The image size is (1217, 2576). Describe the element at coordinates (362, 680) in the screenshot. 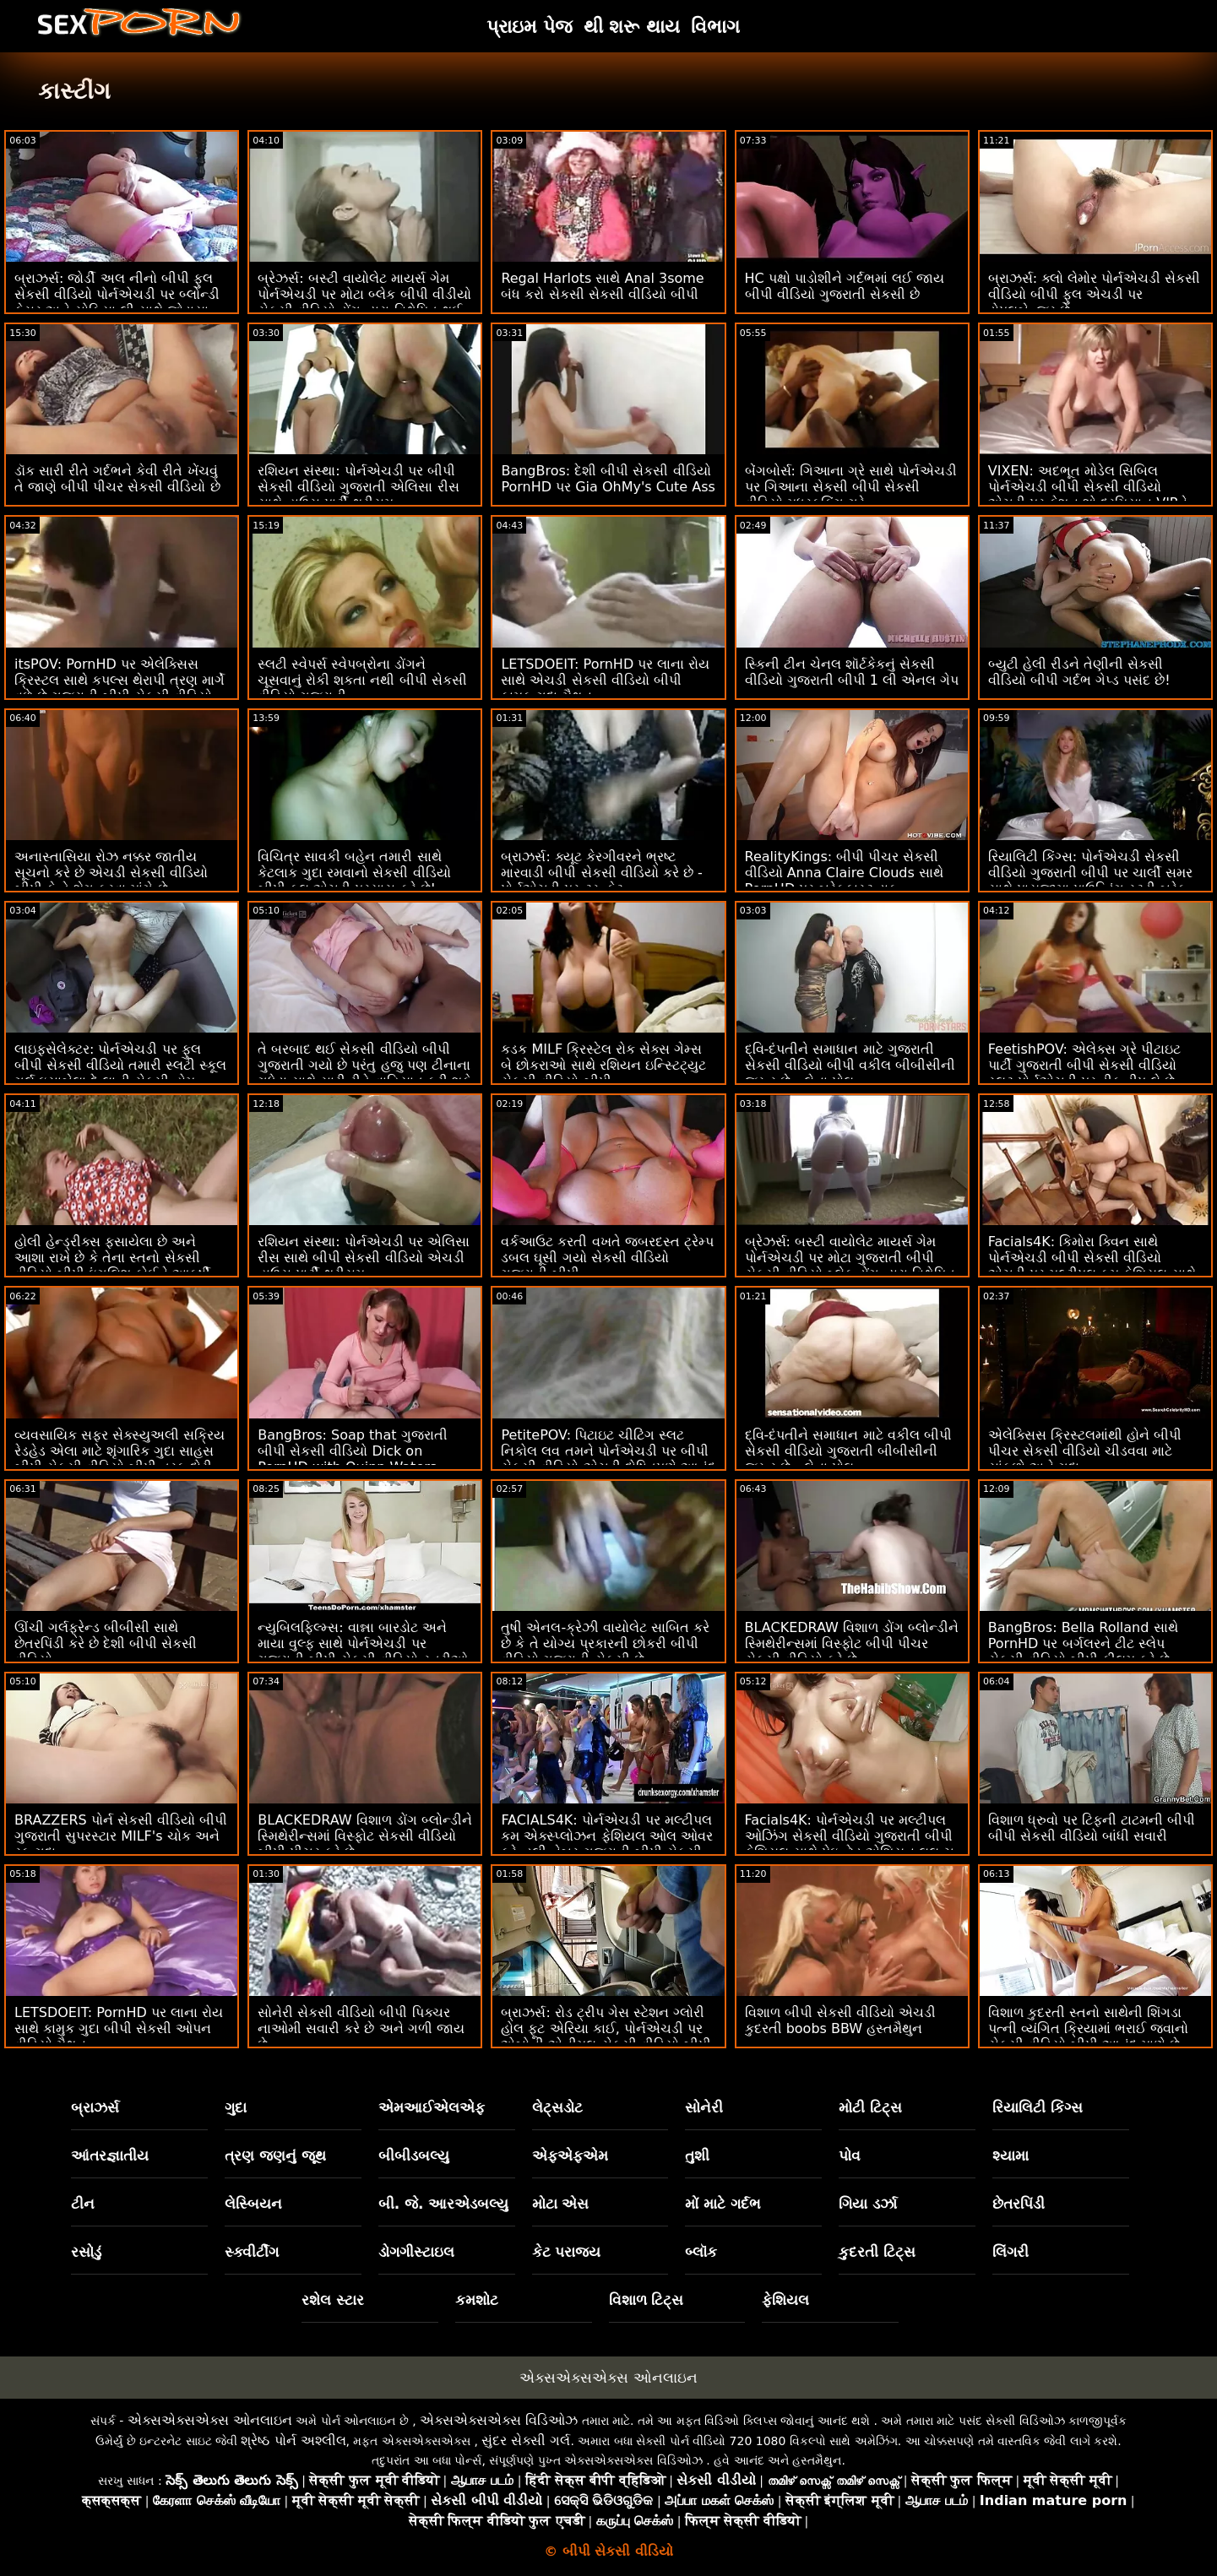

I see `સ્લટી સ્વેપર્સ સ્વેપબ્રોના ડોંગને ચૂસવાનું રોકી શકતા નથી બીપી સેકસી વીડિયો ગુજરાતી` at that location.